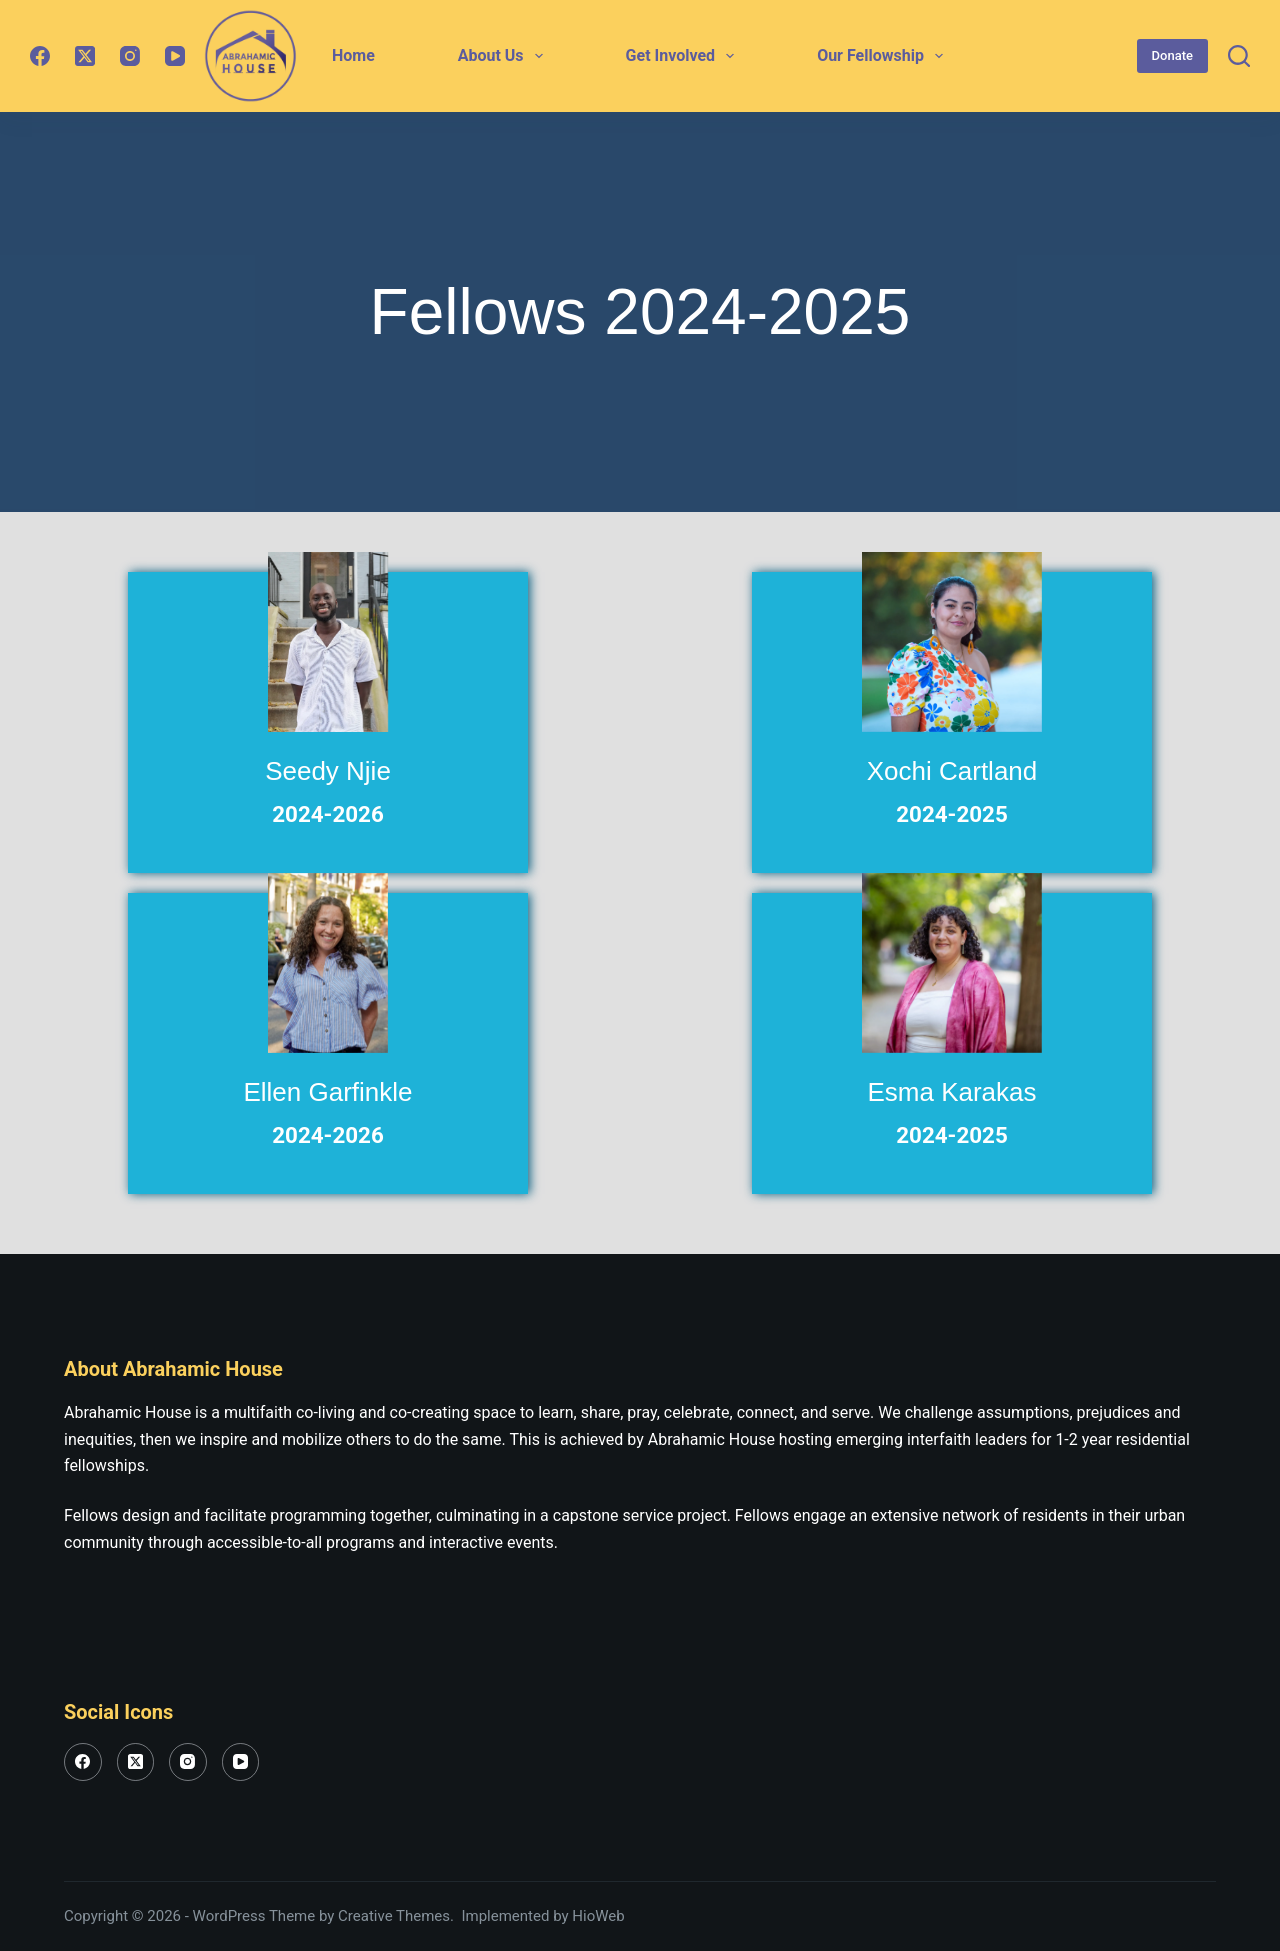  I want to click on [Instagram], so click(130, 56).